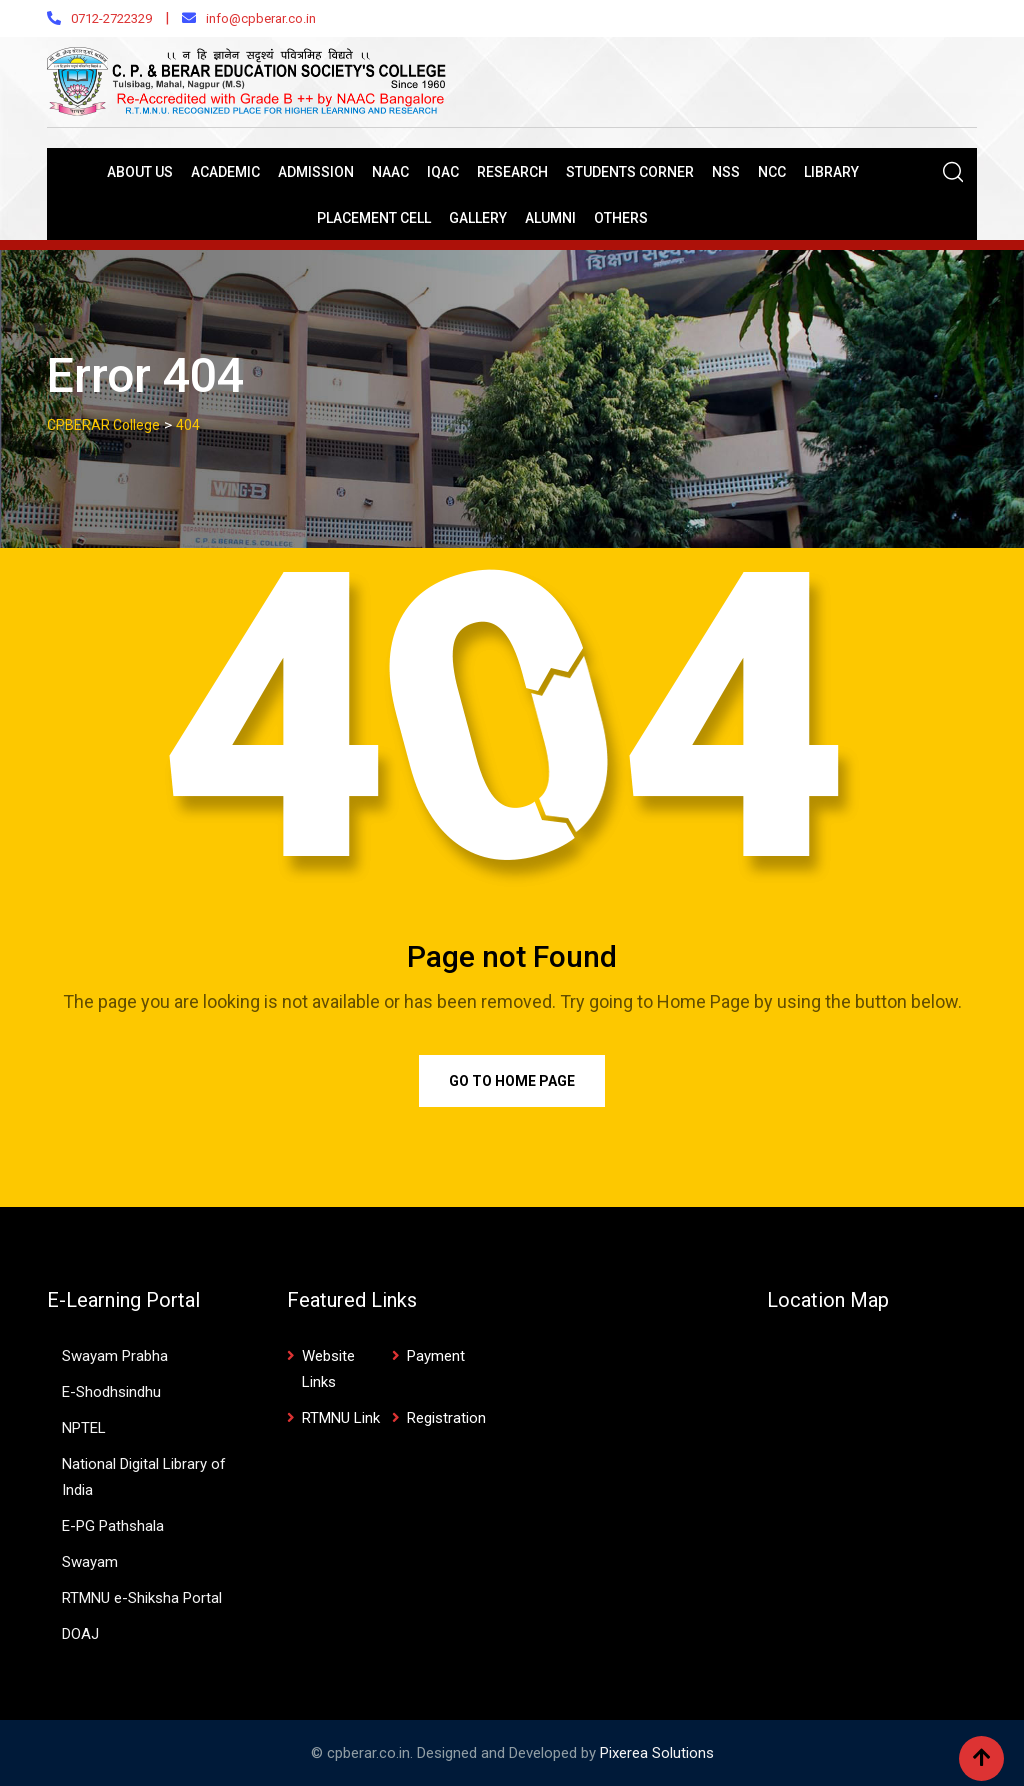  I want to click on Placement Cell, so click(374, 218).